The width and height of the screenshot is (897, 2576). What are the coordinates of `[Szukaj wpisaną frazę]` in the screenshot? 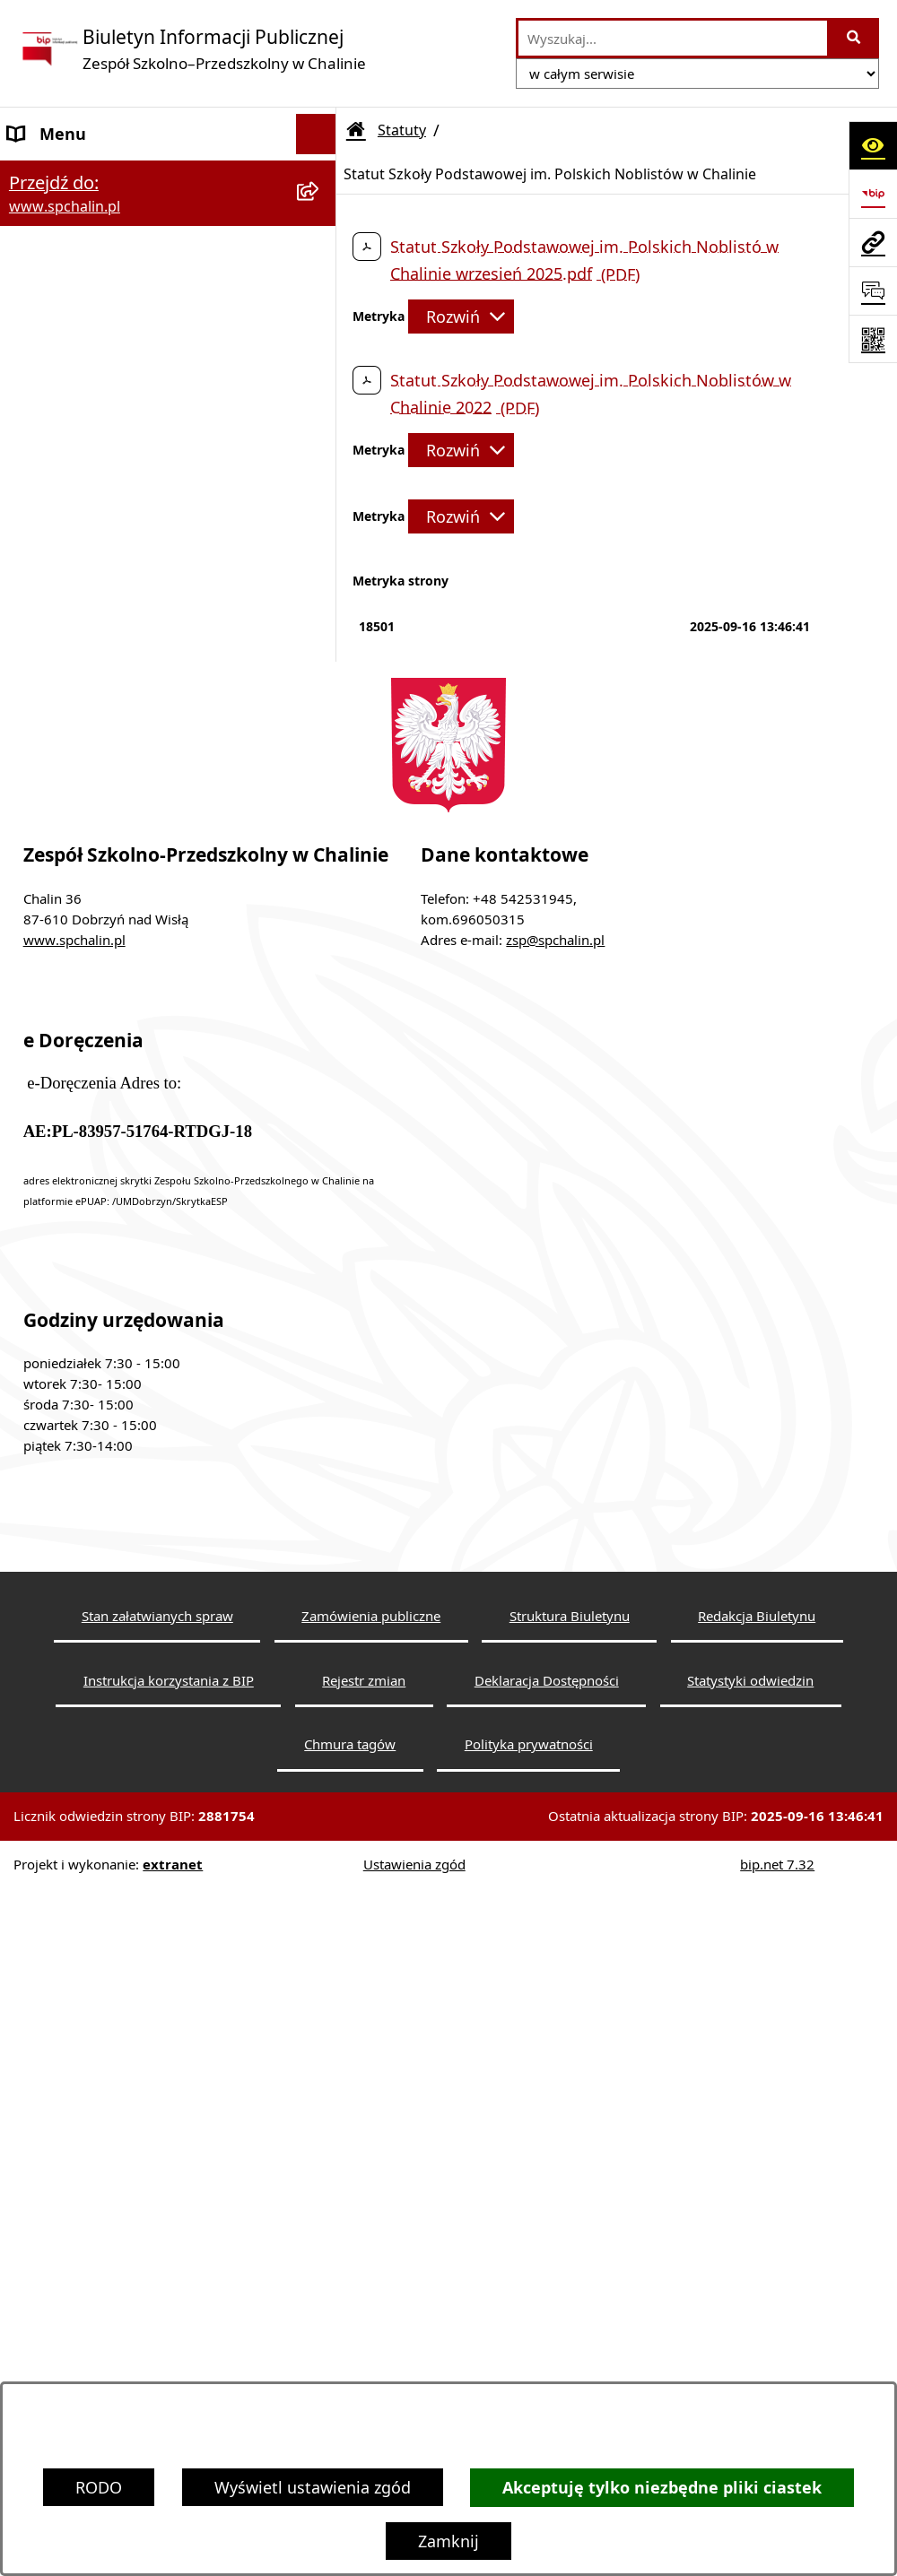 It's located at (854, 38).